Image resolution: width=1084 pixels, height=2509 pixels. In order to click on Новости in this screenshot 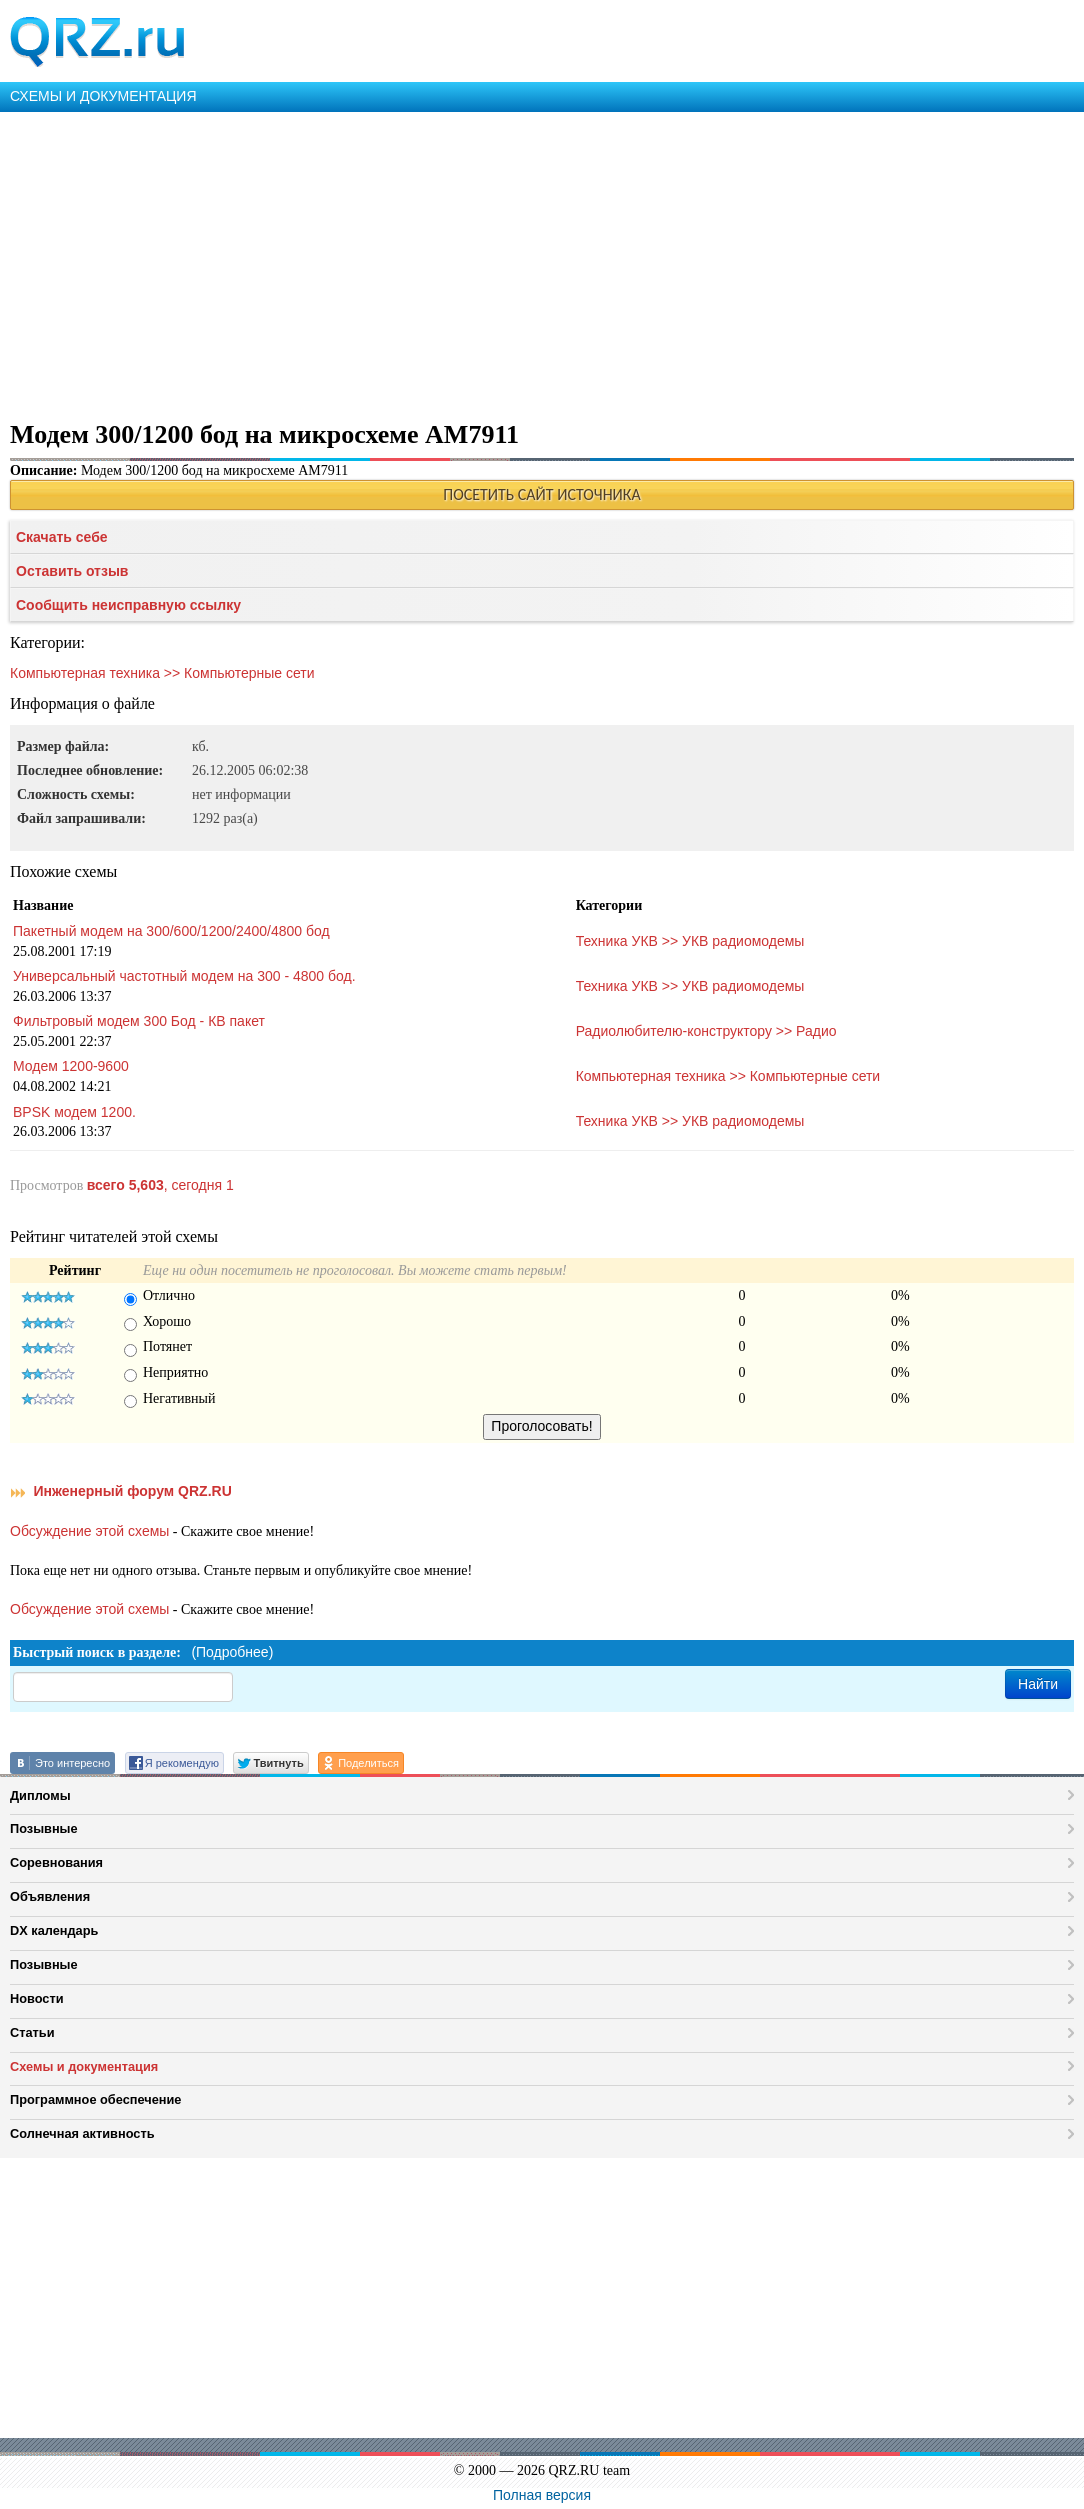, I will do `click(37, 1998)`.